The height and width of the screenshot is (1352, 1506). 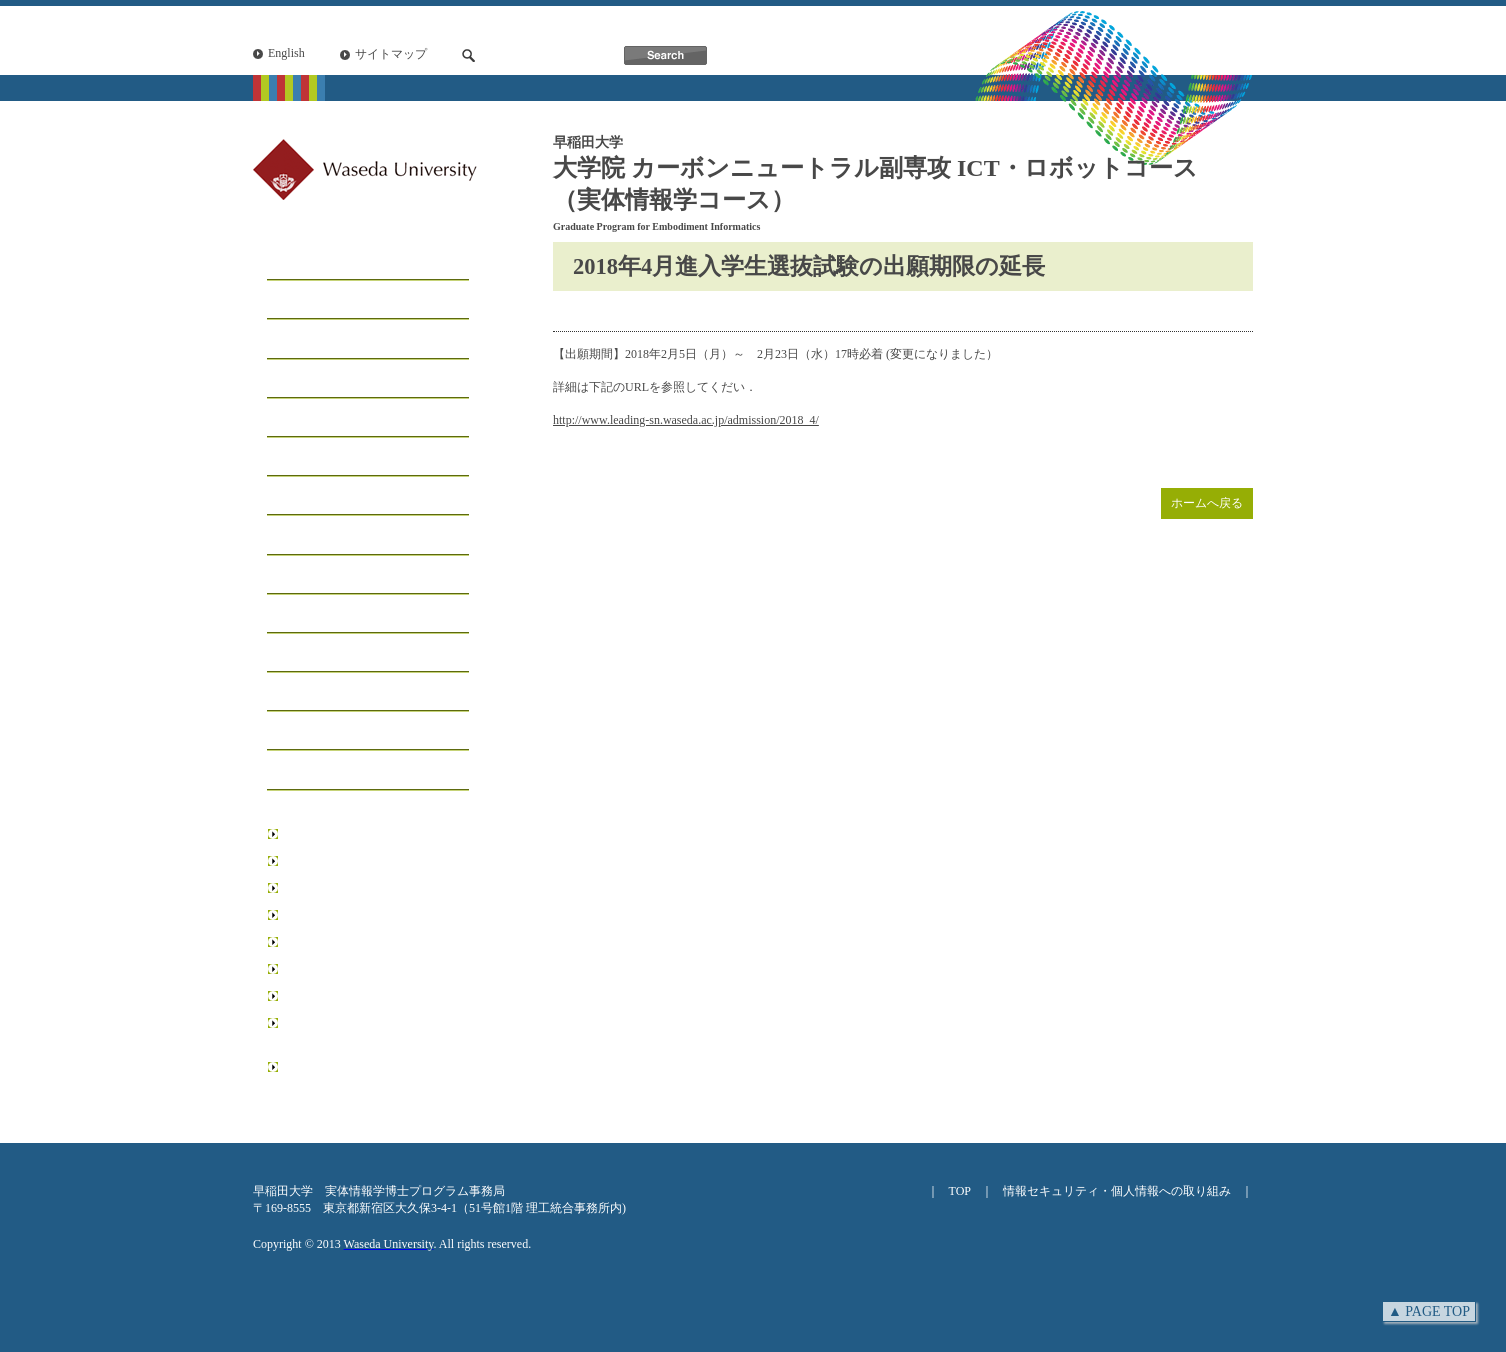 What do you see at coordinates (316, 496) in the screenshot?
I see `学生サポート` at bounding box center [316, 496].